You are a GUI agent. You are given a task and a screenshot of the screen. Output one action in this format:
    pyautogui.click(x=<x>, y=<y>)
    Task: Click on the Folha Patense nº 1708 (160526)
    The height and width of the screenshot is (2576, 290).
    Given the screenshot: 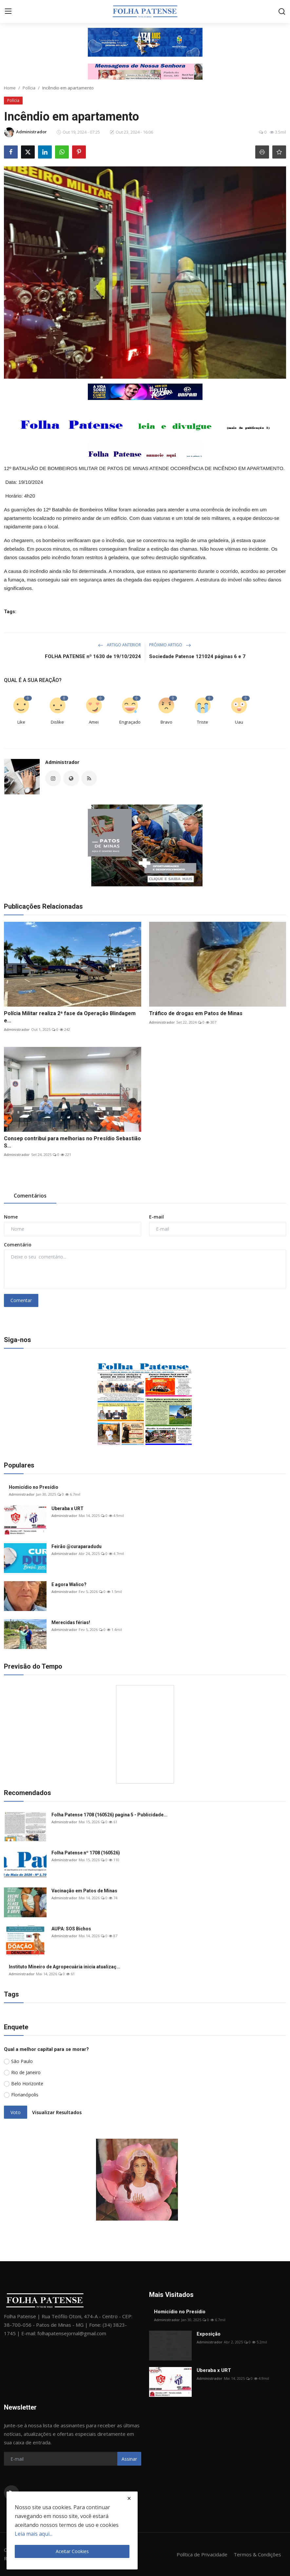 What is the action you would take?
    pyautogui.click(x=85, y=1852)
    